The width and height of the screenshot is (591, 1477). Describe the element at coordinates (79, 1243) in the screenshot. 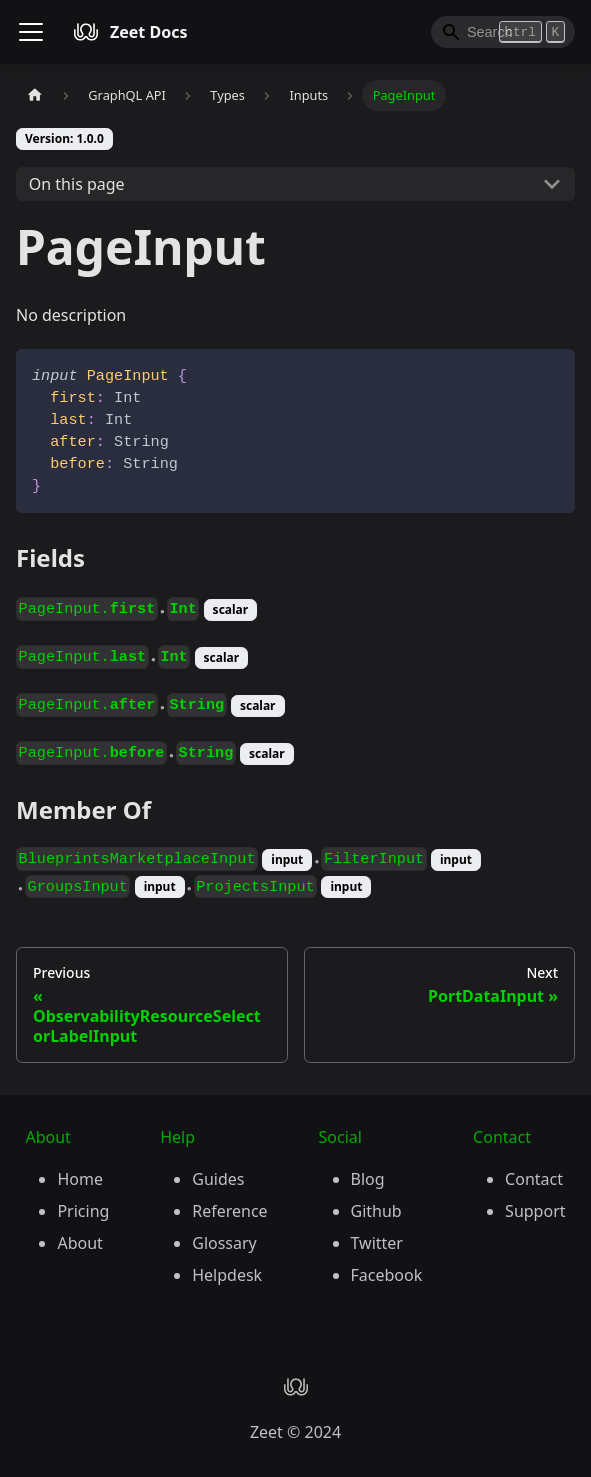

I see `About` at that location.